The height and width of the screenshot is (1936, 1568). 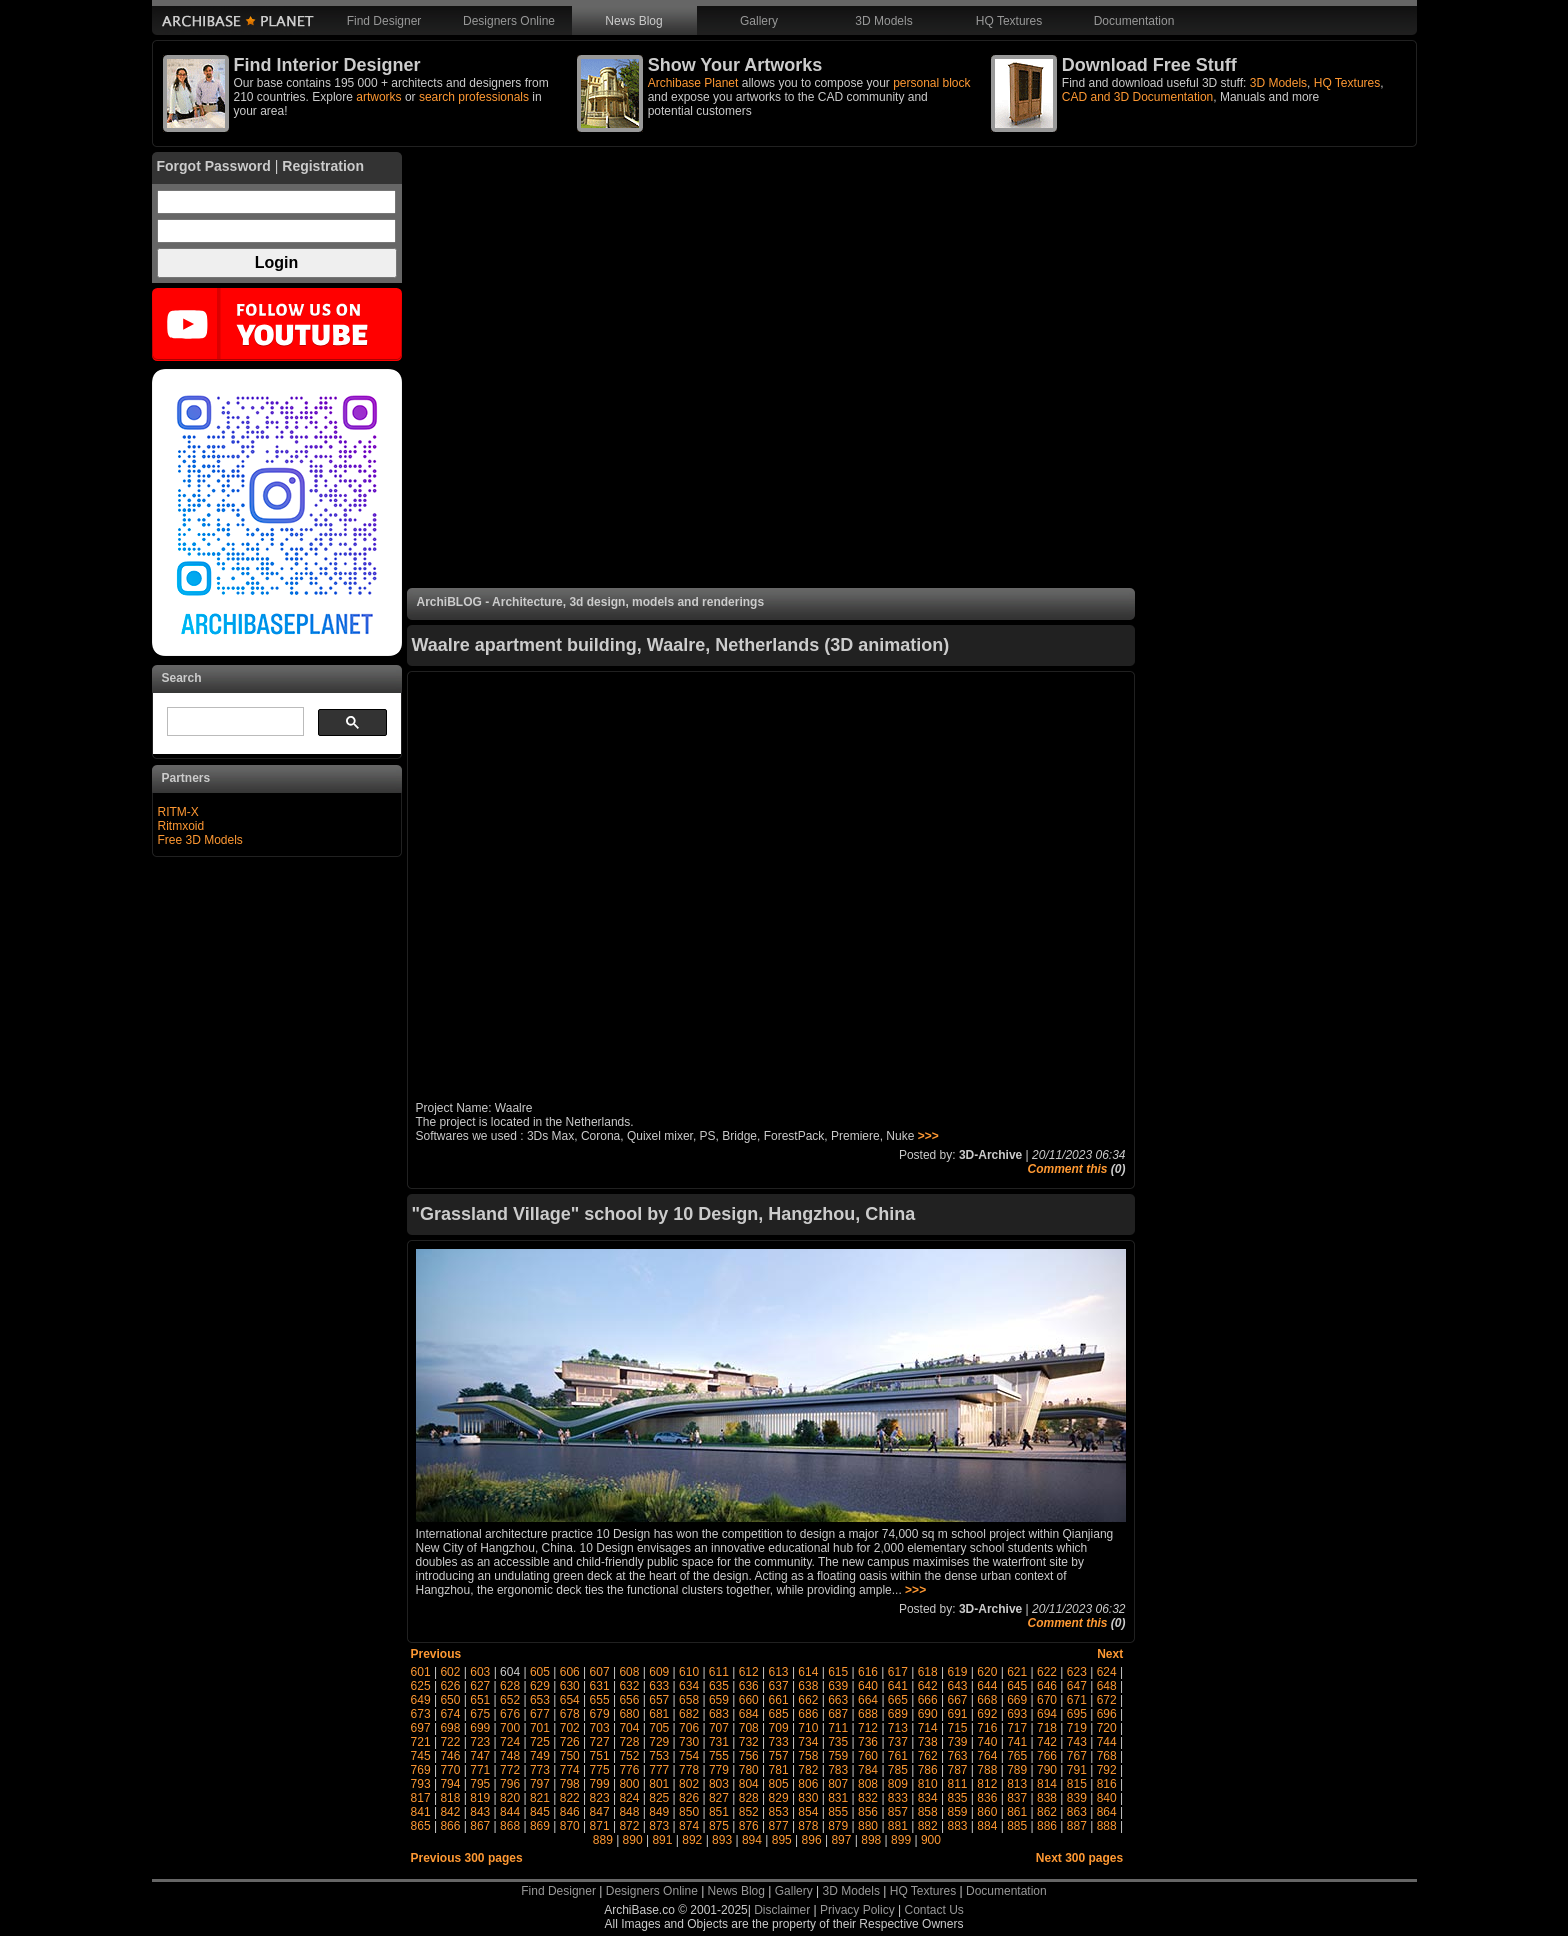 What do you see at coordinates (987, 1686) in the screenshot?
I see `644` at bounding box center [987, 1686].